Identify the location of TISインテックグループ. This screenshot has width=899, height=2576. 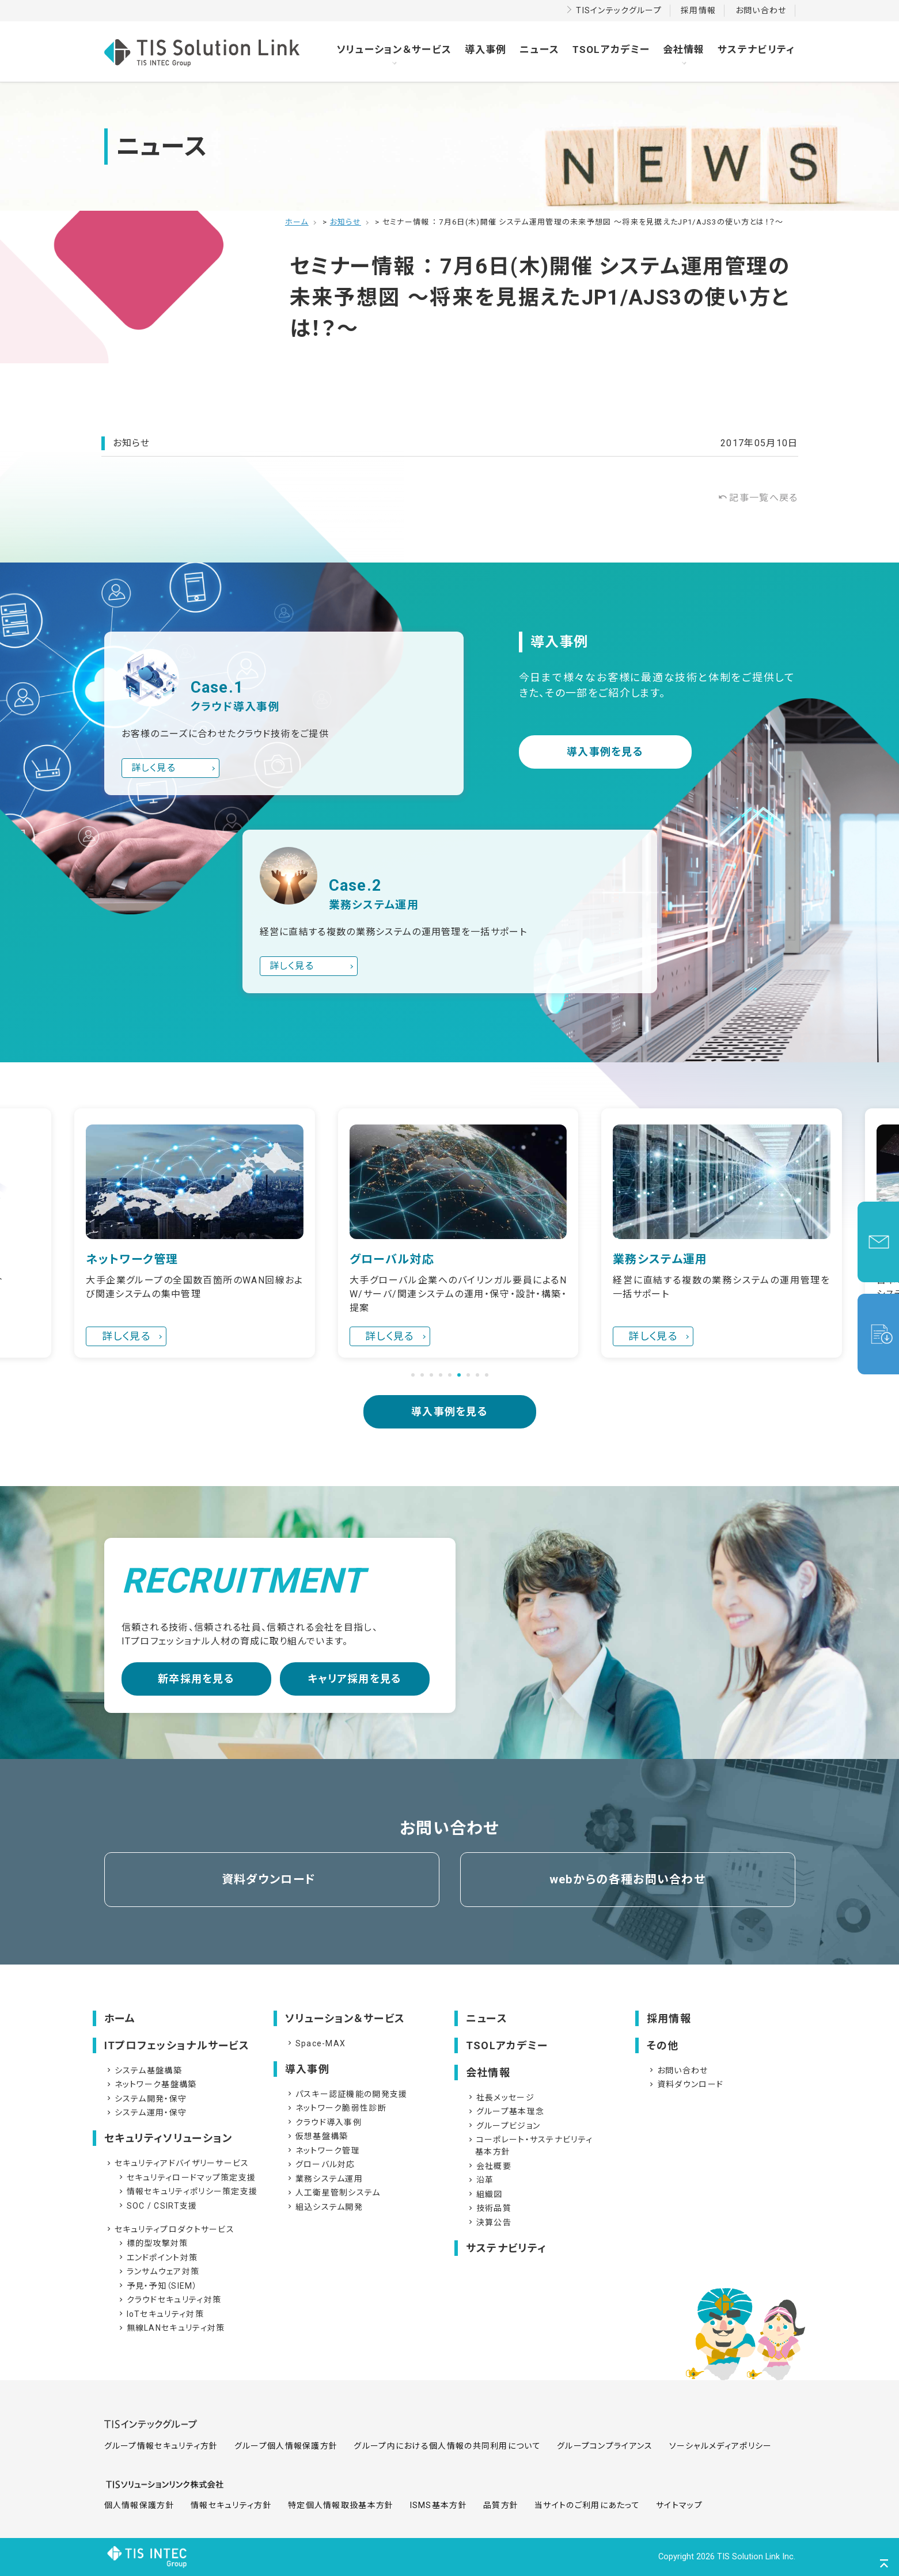
(619, 10).